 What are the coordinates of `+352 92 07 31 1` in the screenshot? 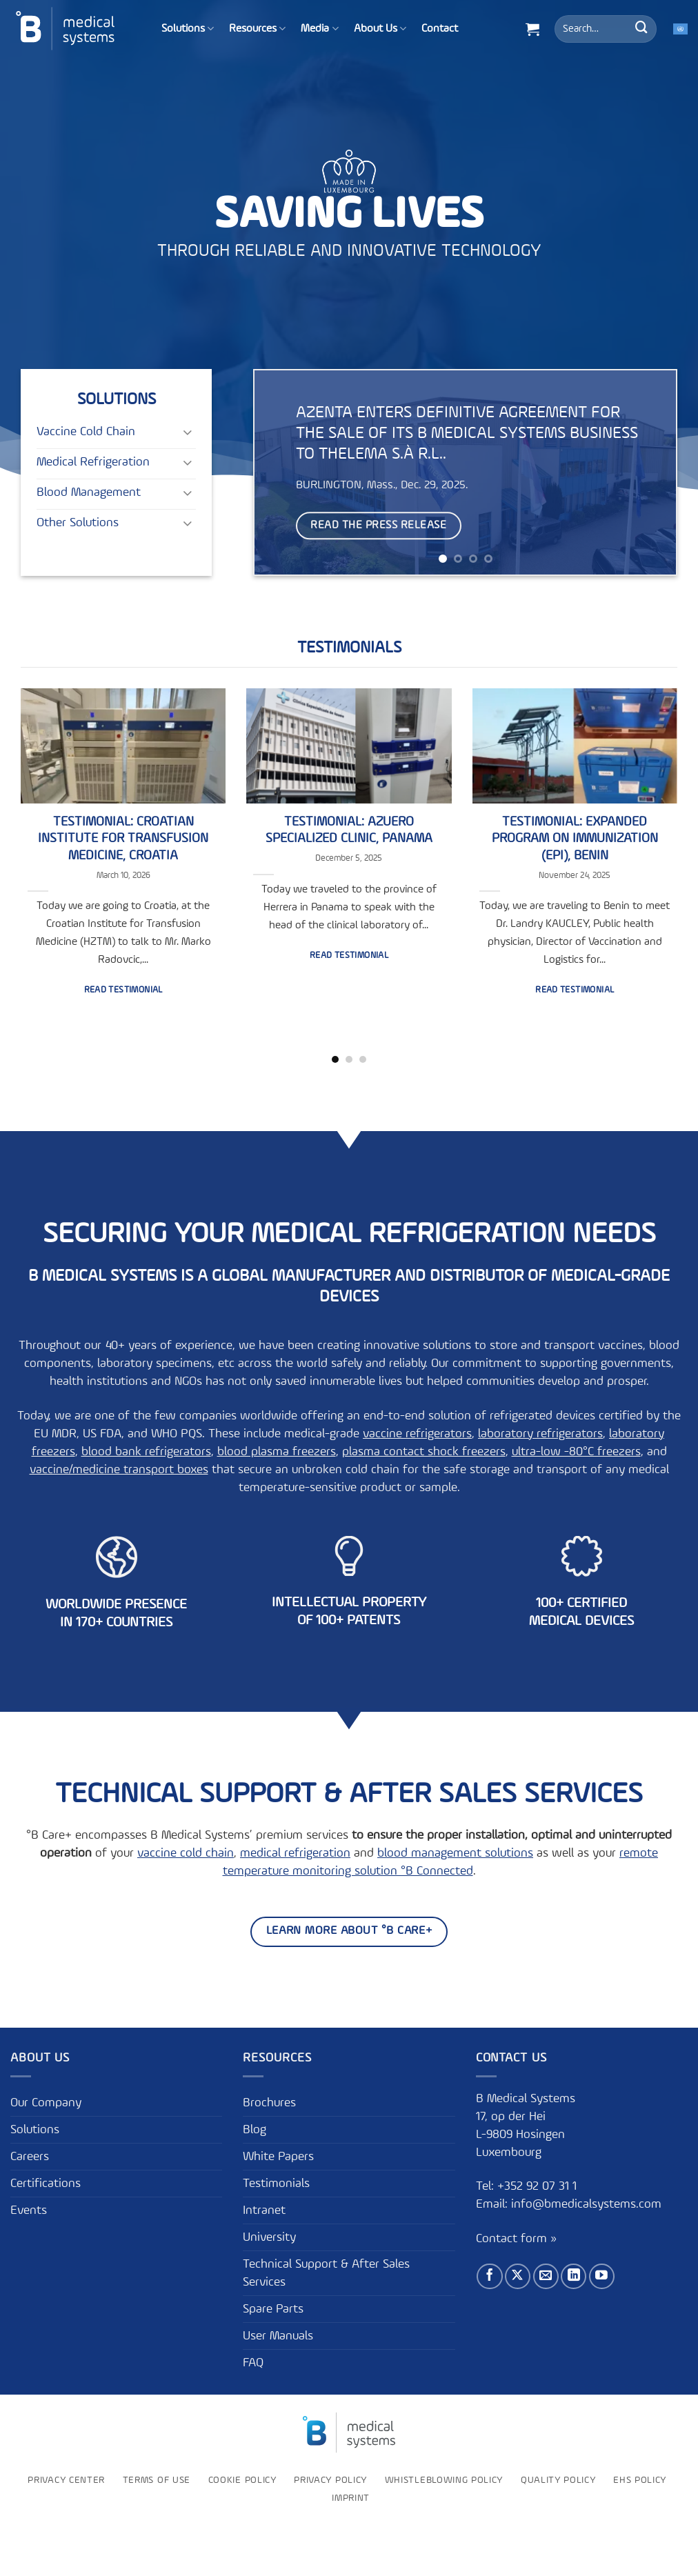 It's located at (538, 2186).